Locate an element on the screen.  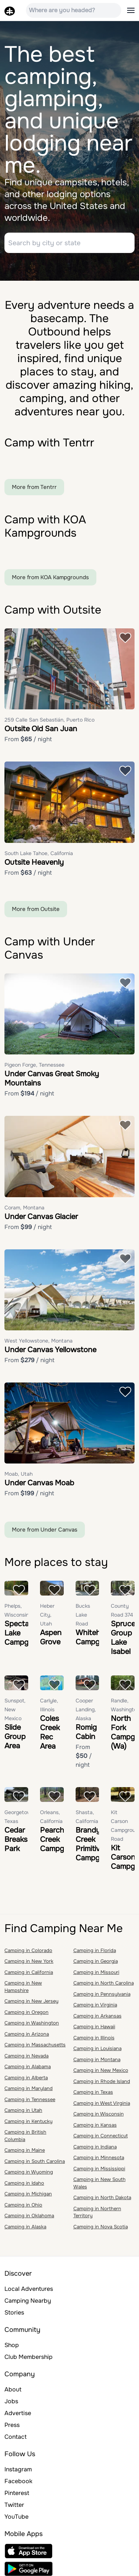
Camping in Florida is located at coordinates (94, 1950).